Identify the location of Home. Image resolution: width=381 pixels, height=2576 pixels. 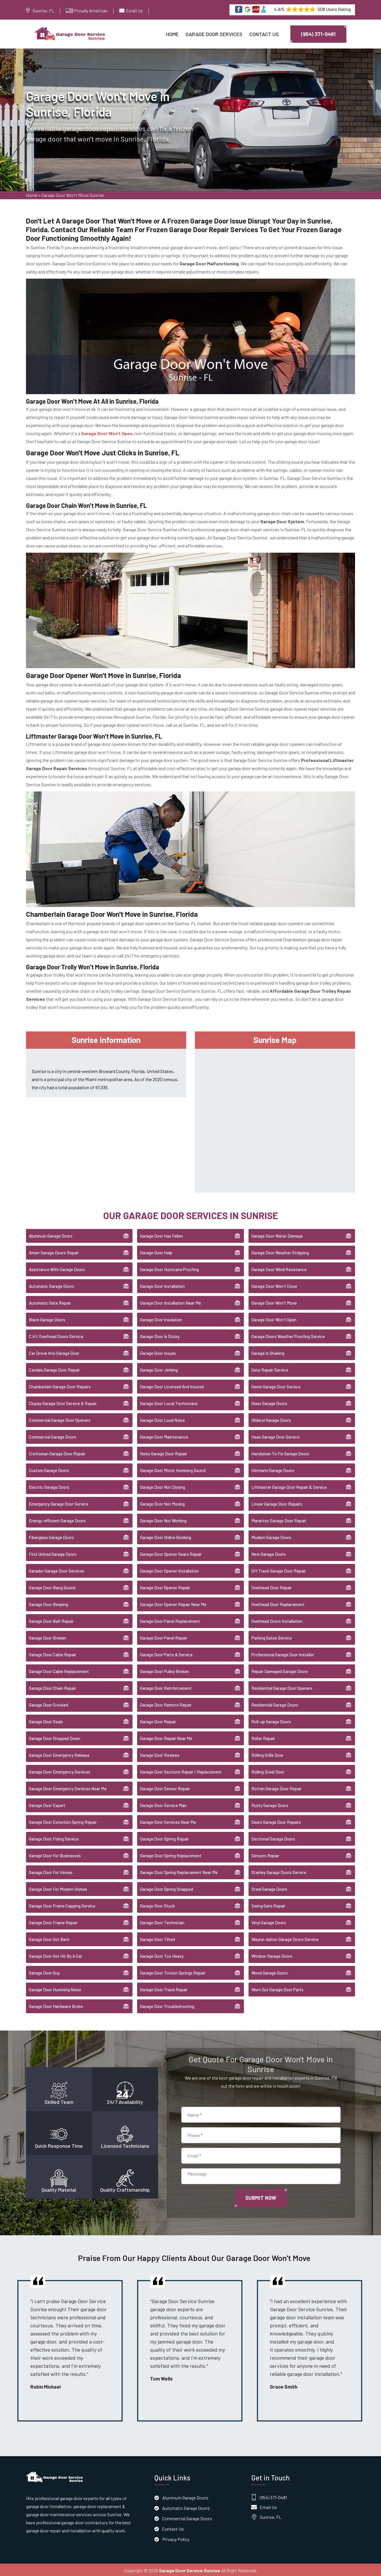
(172, 34).